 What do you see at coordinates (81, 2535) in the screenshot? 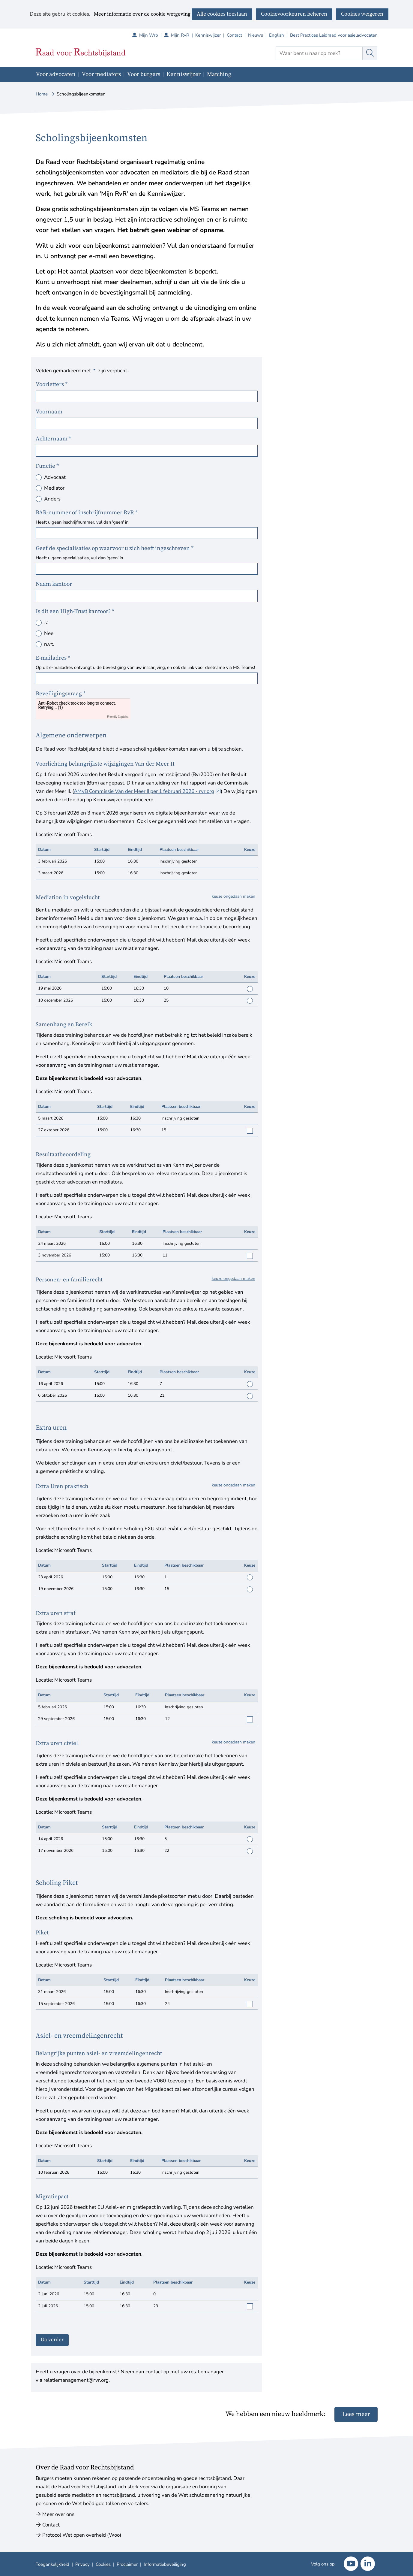
I see `Protocol Wet open overheid (Woo)` at bounding box center [81, 2535].